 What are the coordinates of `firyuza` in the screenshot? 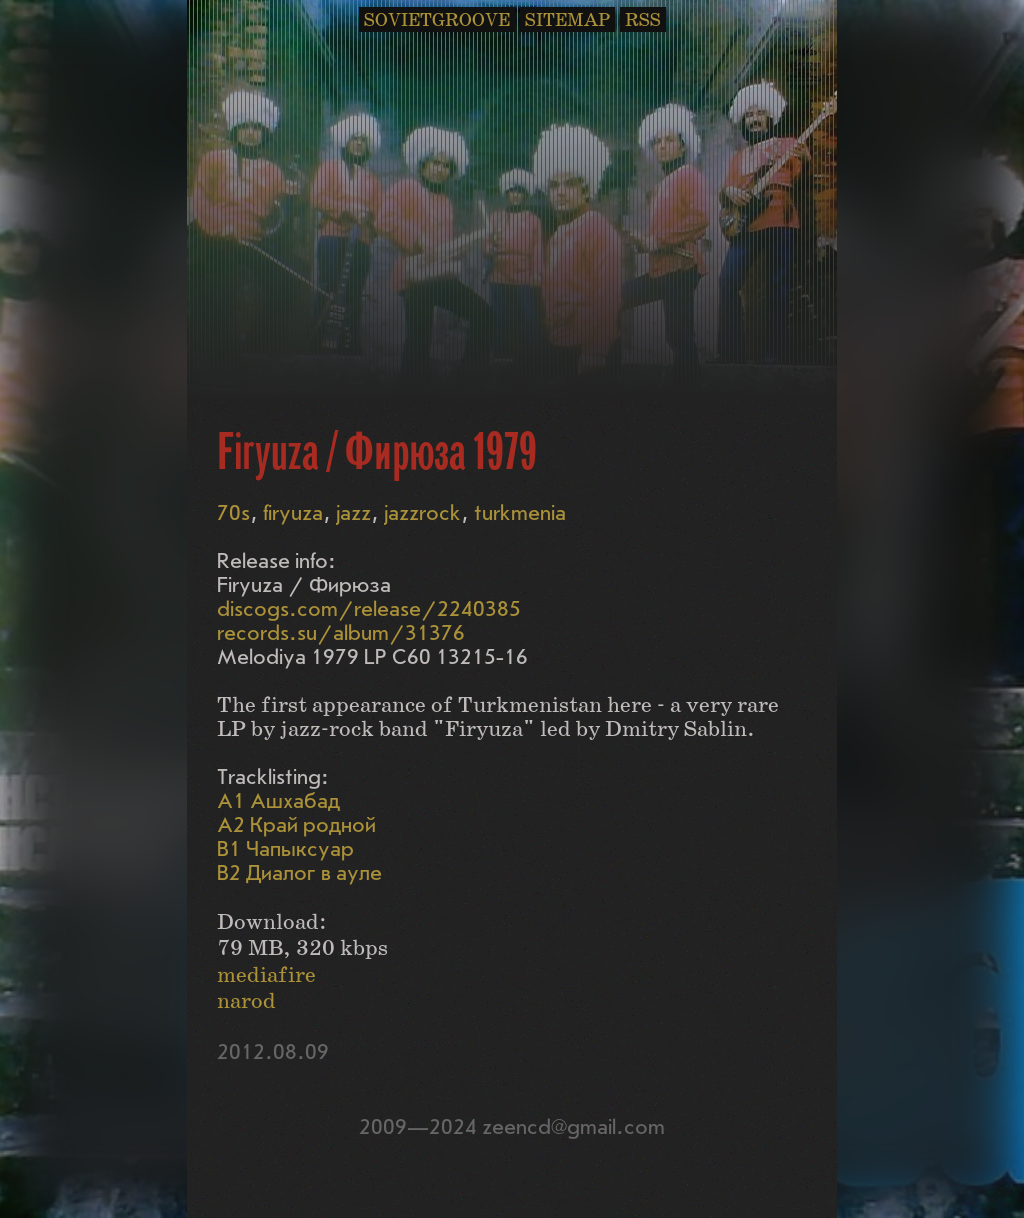 It's located at (293, 513).